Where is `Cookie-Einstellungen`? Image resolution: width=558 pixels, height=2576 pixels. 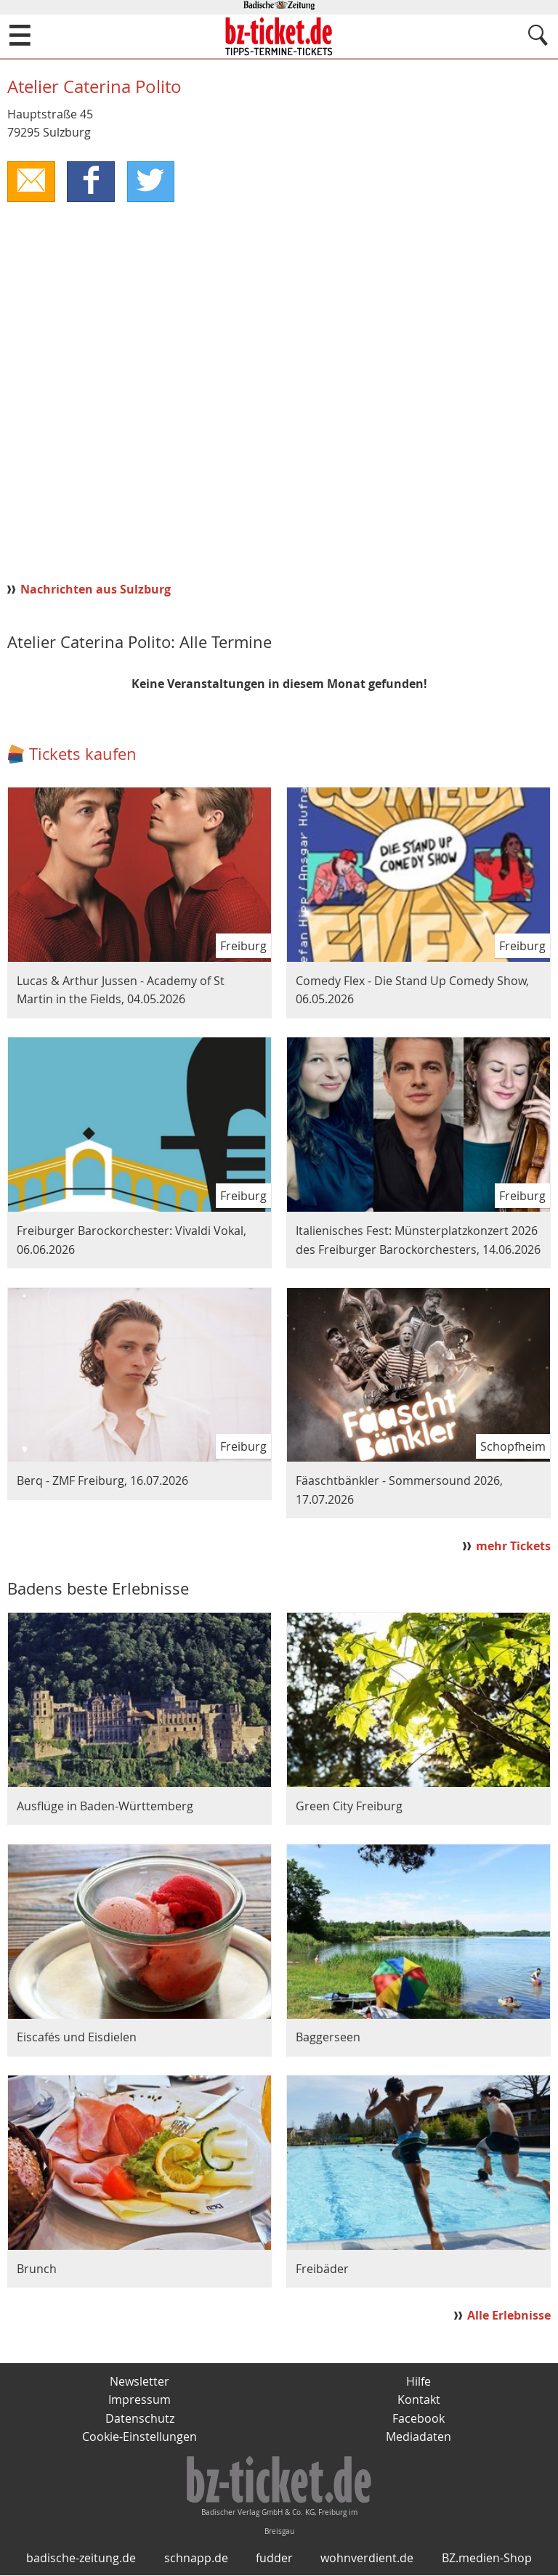
Cookie-Einstellungen is located at coordinates (139, 2437).